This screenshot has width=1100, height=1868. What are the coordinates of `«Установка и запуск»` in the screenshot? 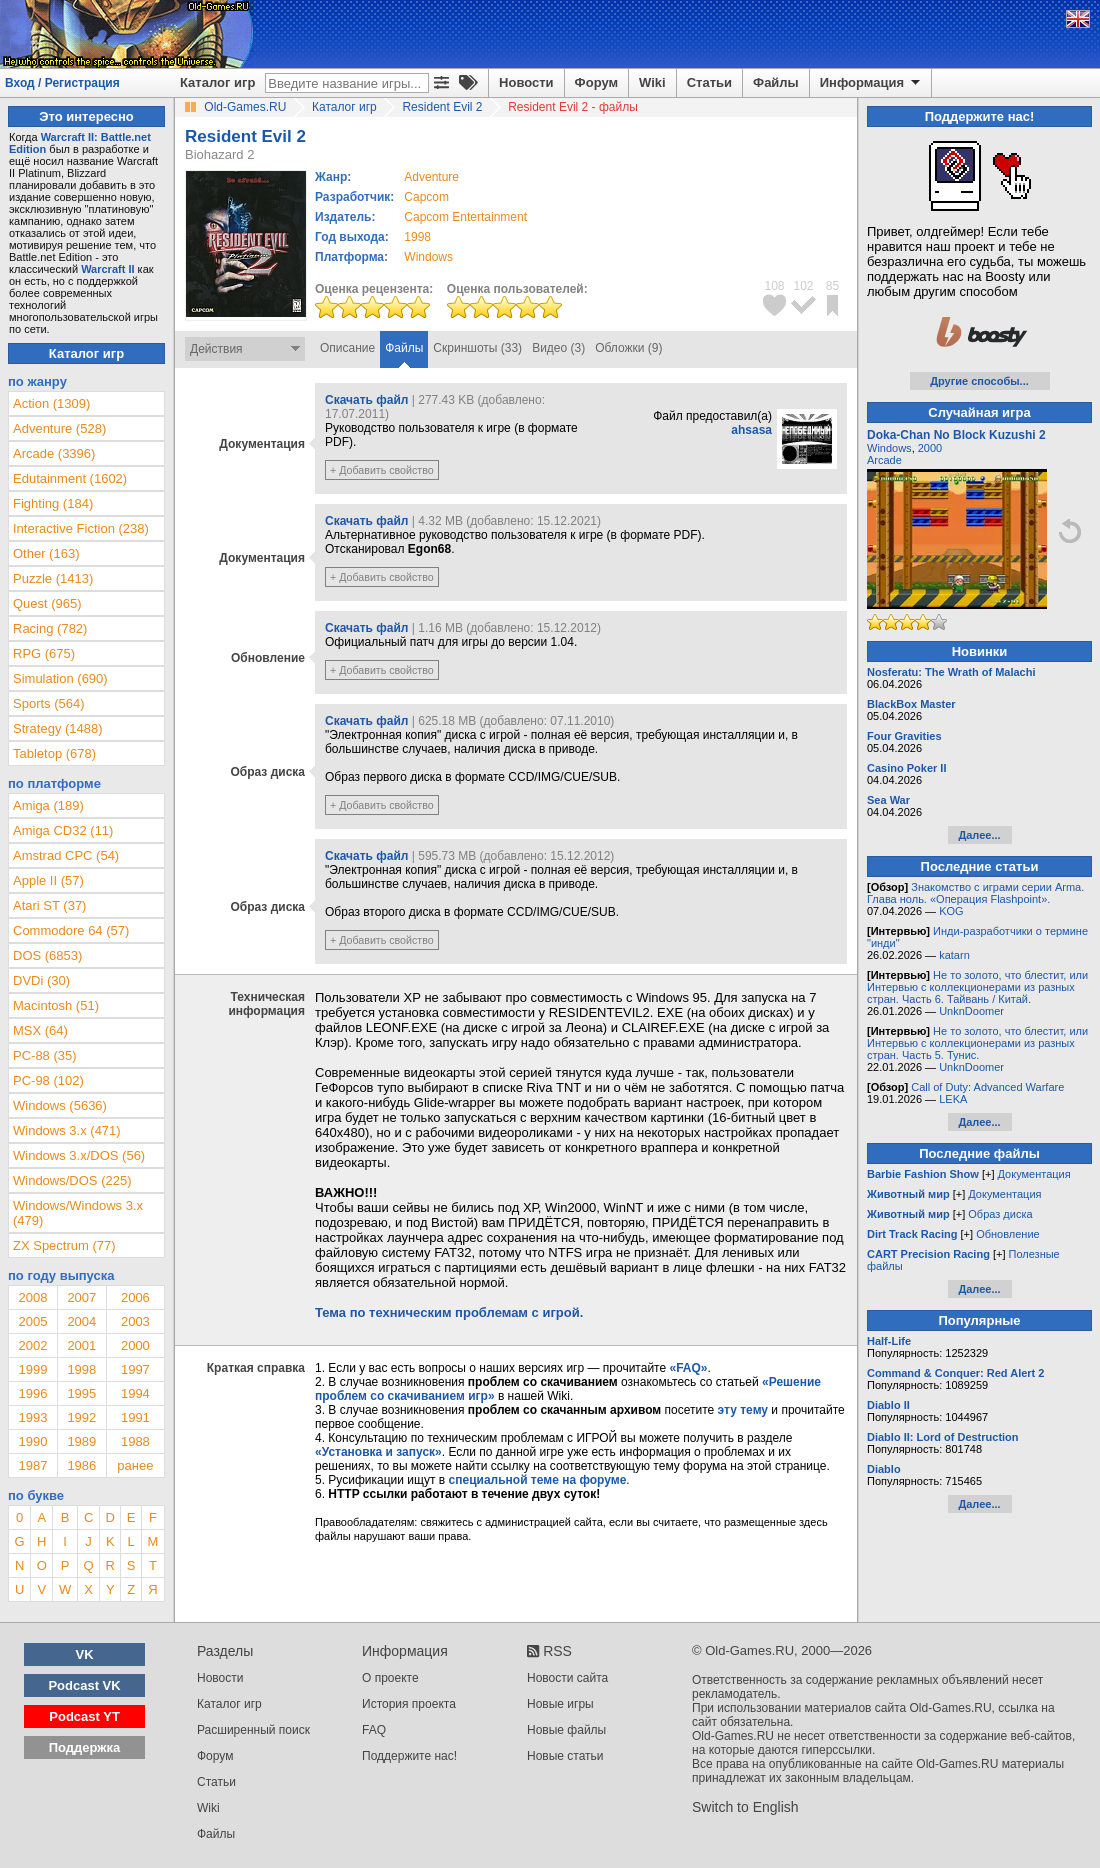 It's located at (378, 1452).